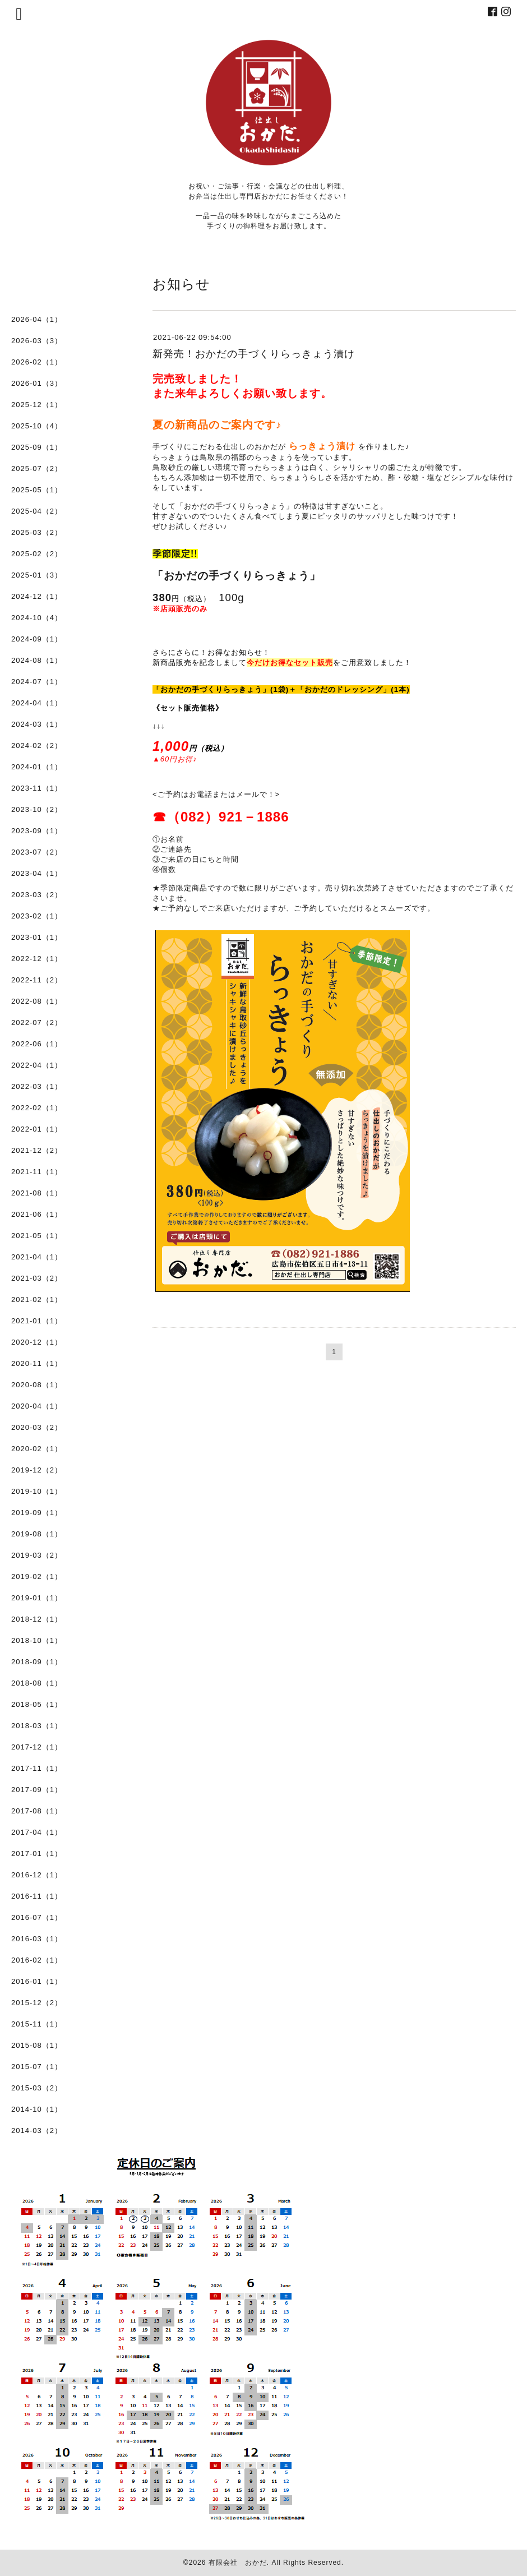  I want to click on 2019-10（1）, so click(36, 1491).